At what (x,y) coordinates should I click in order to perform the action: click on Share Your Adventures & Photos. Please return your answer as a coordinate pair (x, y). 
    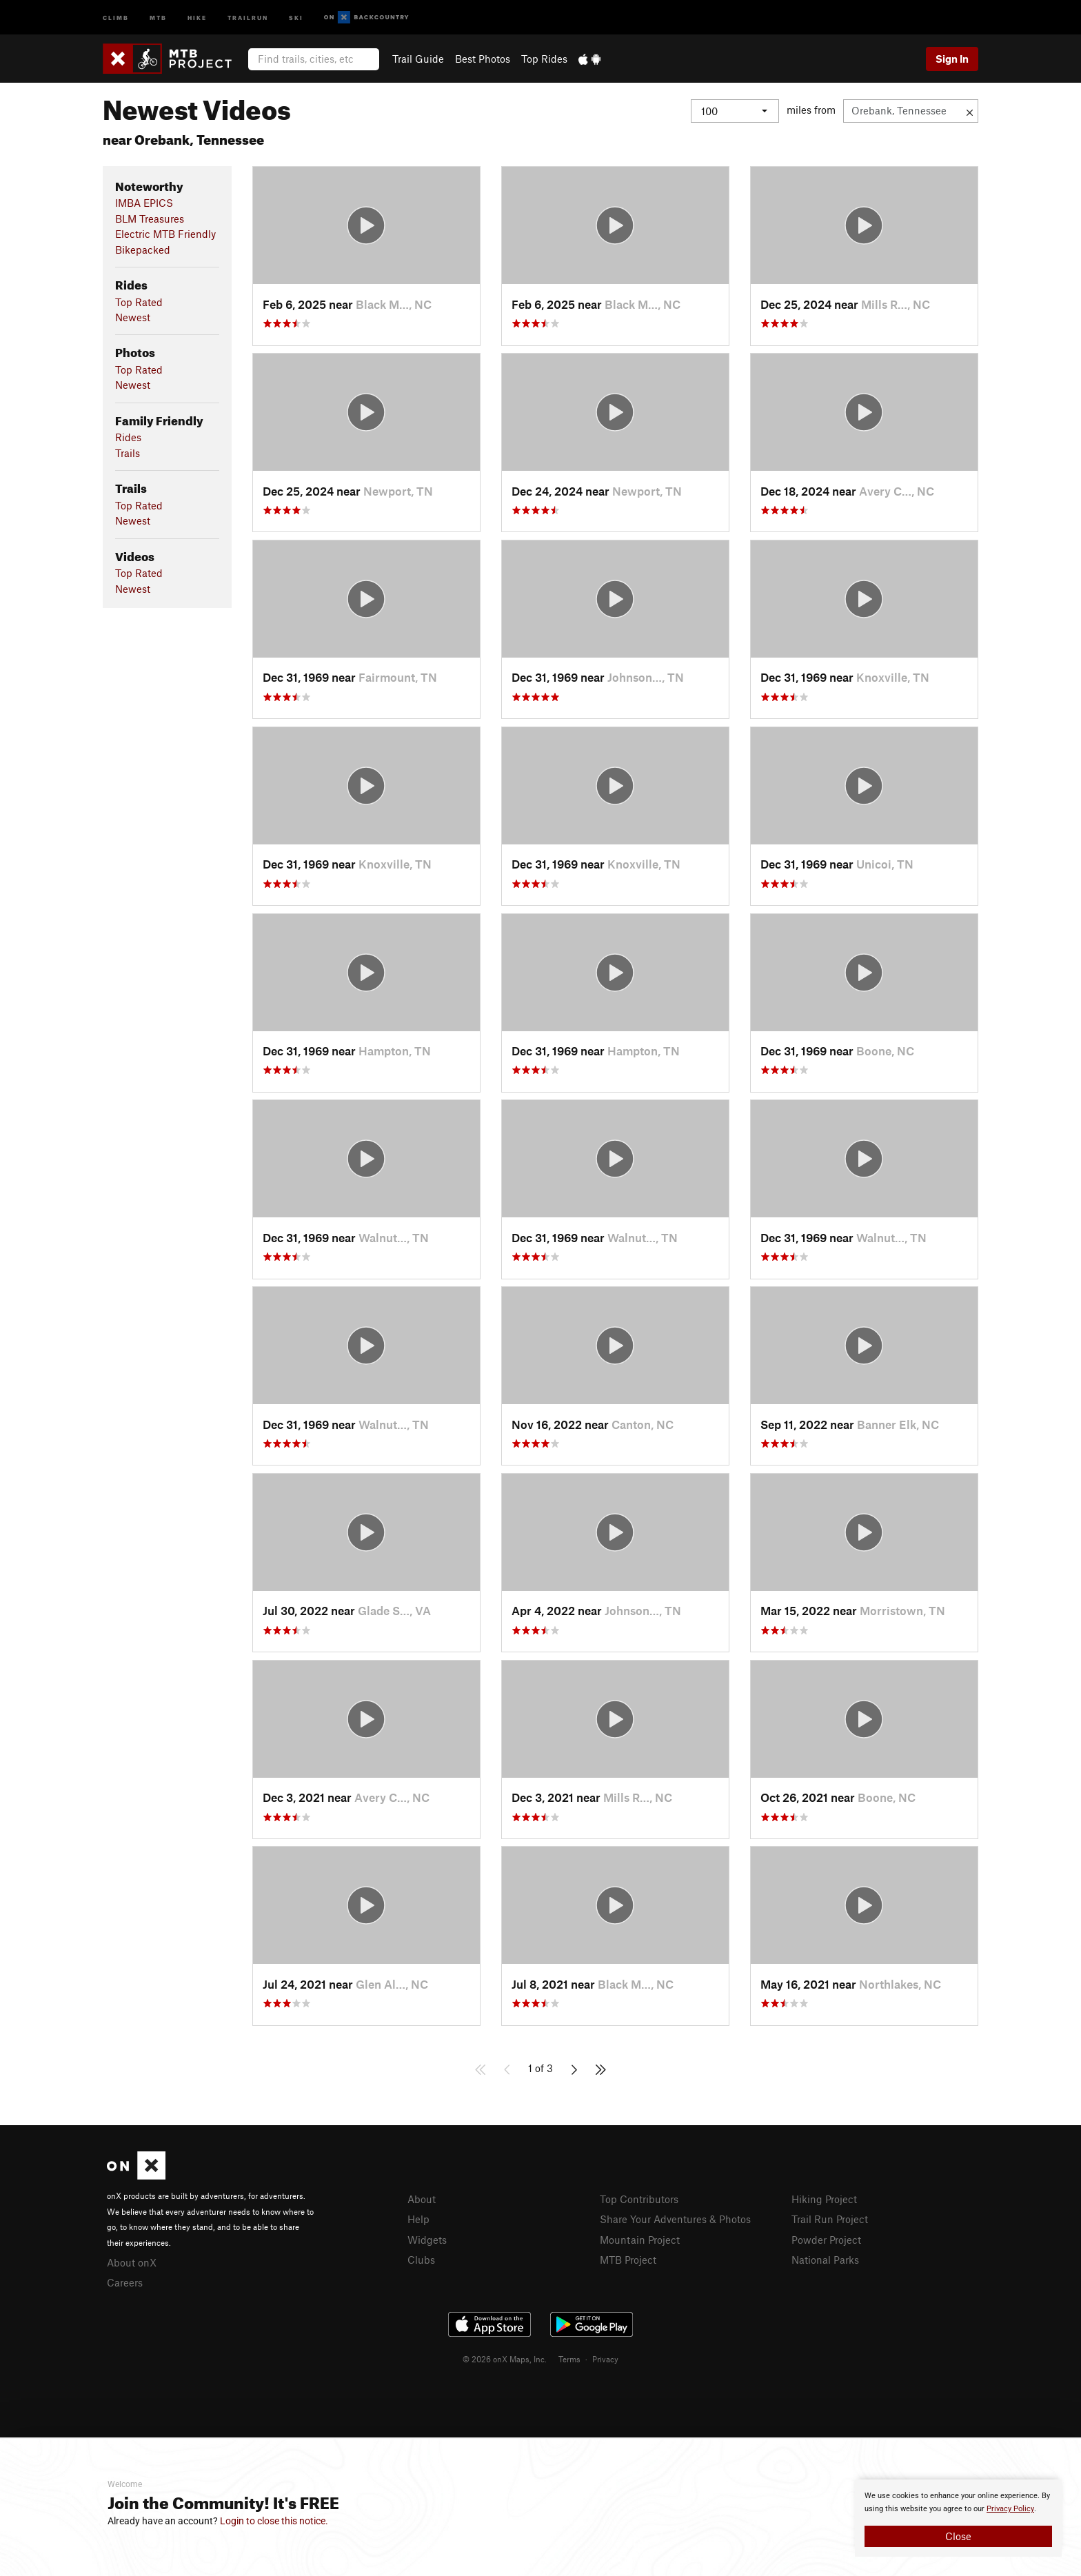
    Looking at the image, I should click on (675, 2219).